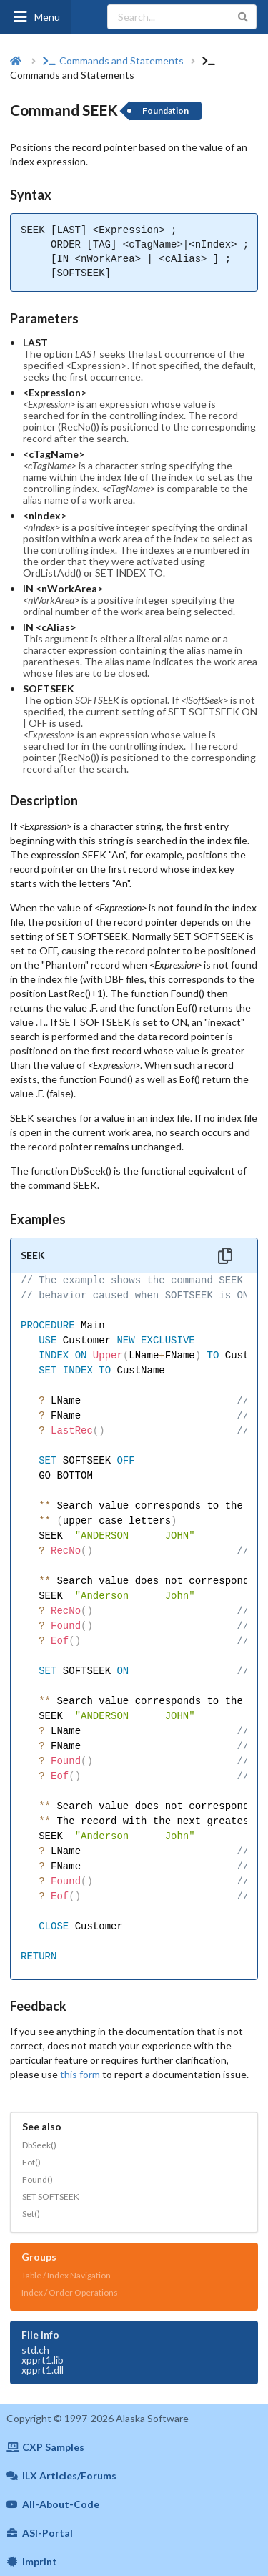 This screenshot has height=2576, width=268. I want to click on Set(), so click(31, 2213).